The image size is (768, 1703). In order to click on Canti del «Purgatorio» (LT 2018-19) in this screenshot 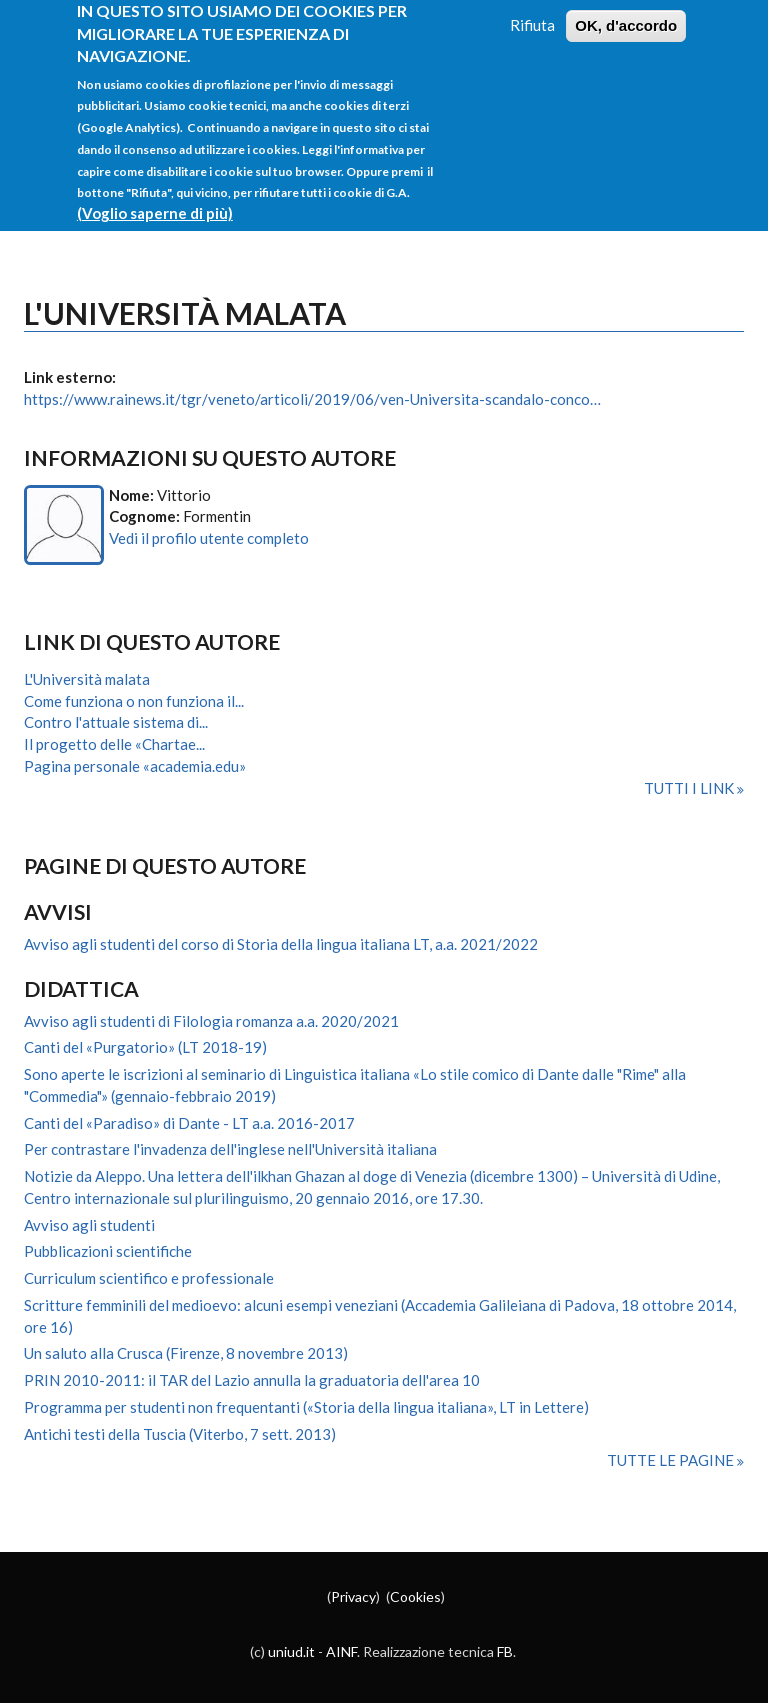, I will do `click(145, 1047)`.